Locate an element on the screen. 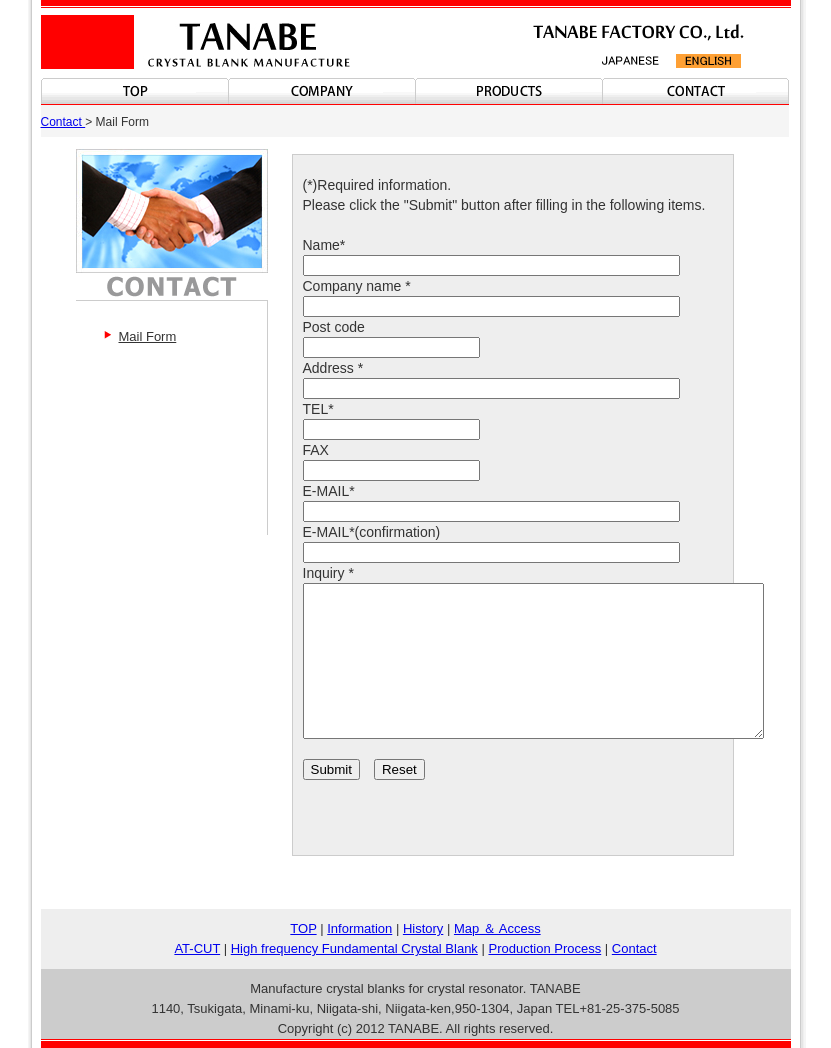  Contact is located at coordinates (63, 122).